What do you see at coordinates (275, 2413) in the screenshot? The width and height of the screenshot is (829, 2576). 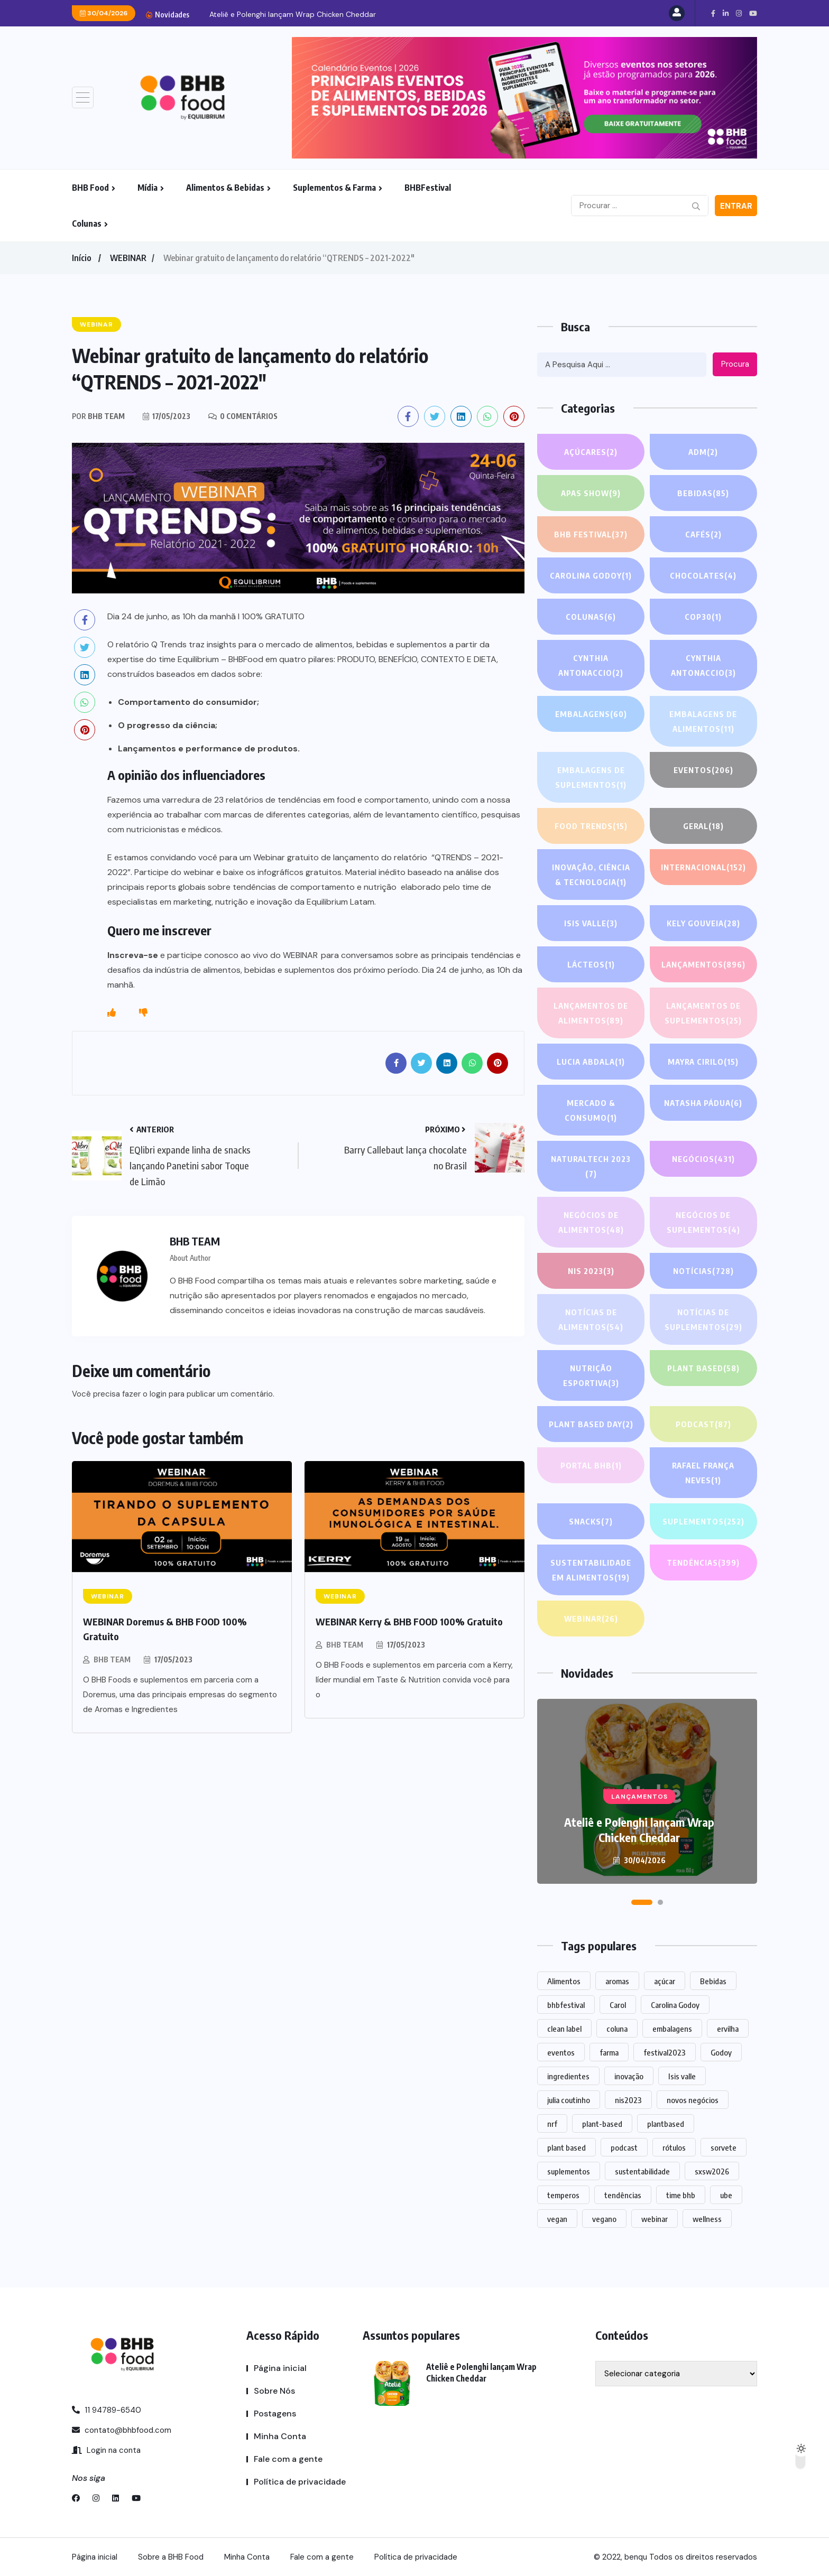 I see `Postagens` at bounding box center [275, 2413].